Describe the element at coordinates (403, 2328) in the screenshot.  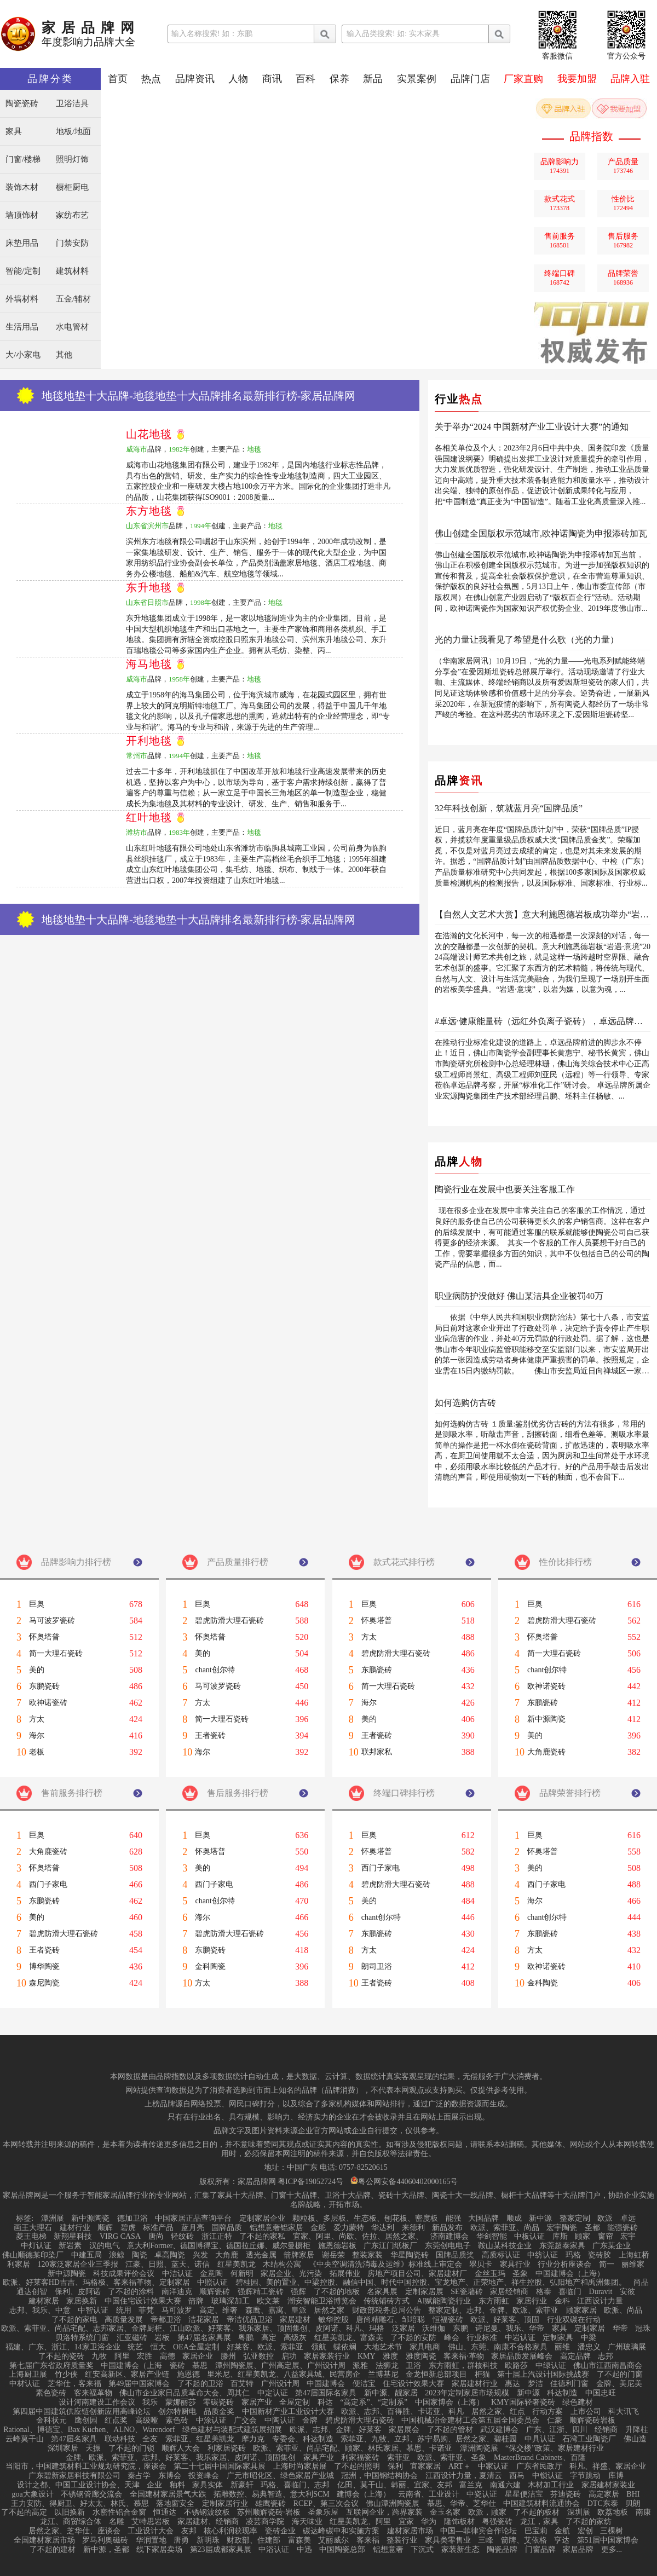
I see `泛家居` at that location.